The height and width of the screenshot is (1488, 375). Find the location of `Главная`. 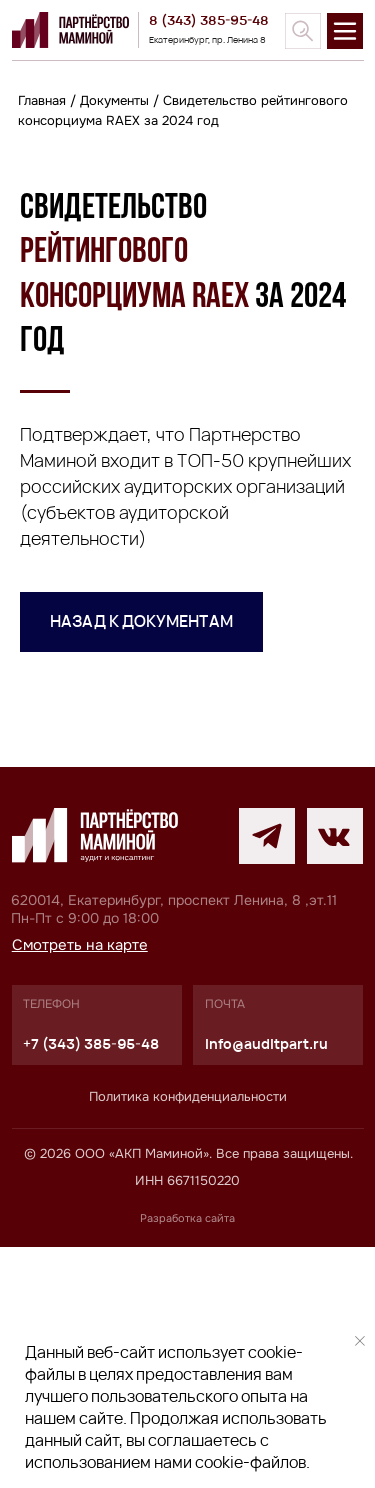

Главная is located at coordinates (42, 100).